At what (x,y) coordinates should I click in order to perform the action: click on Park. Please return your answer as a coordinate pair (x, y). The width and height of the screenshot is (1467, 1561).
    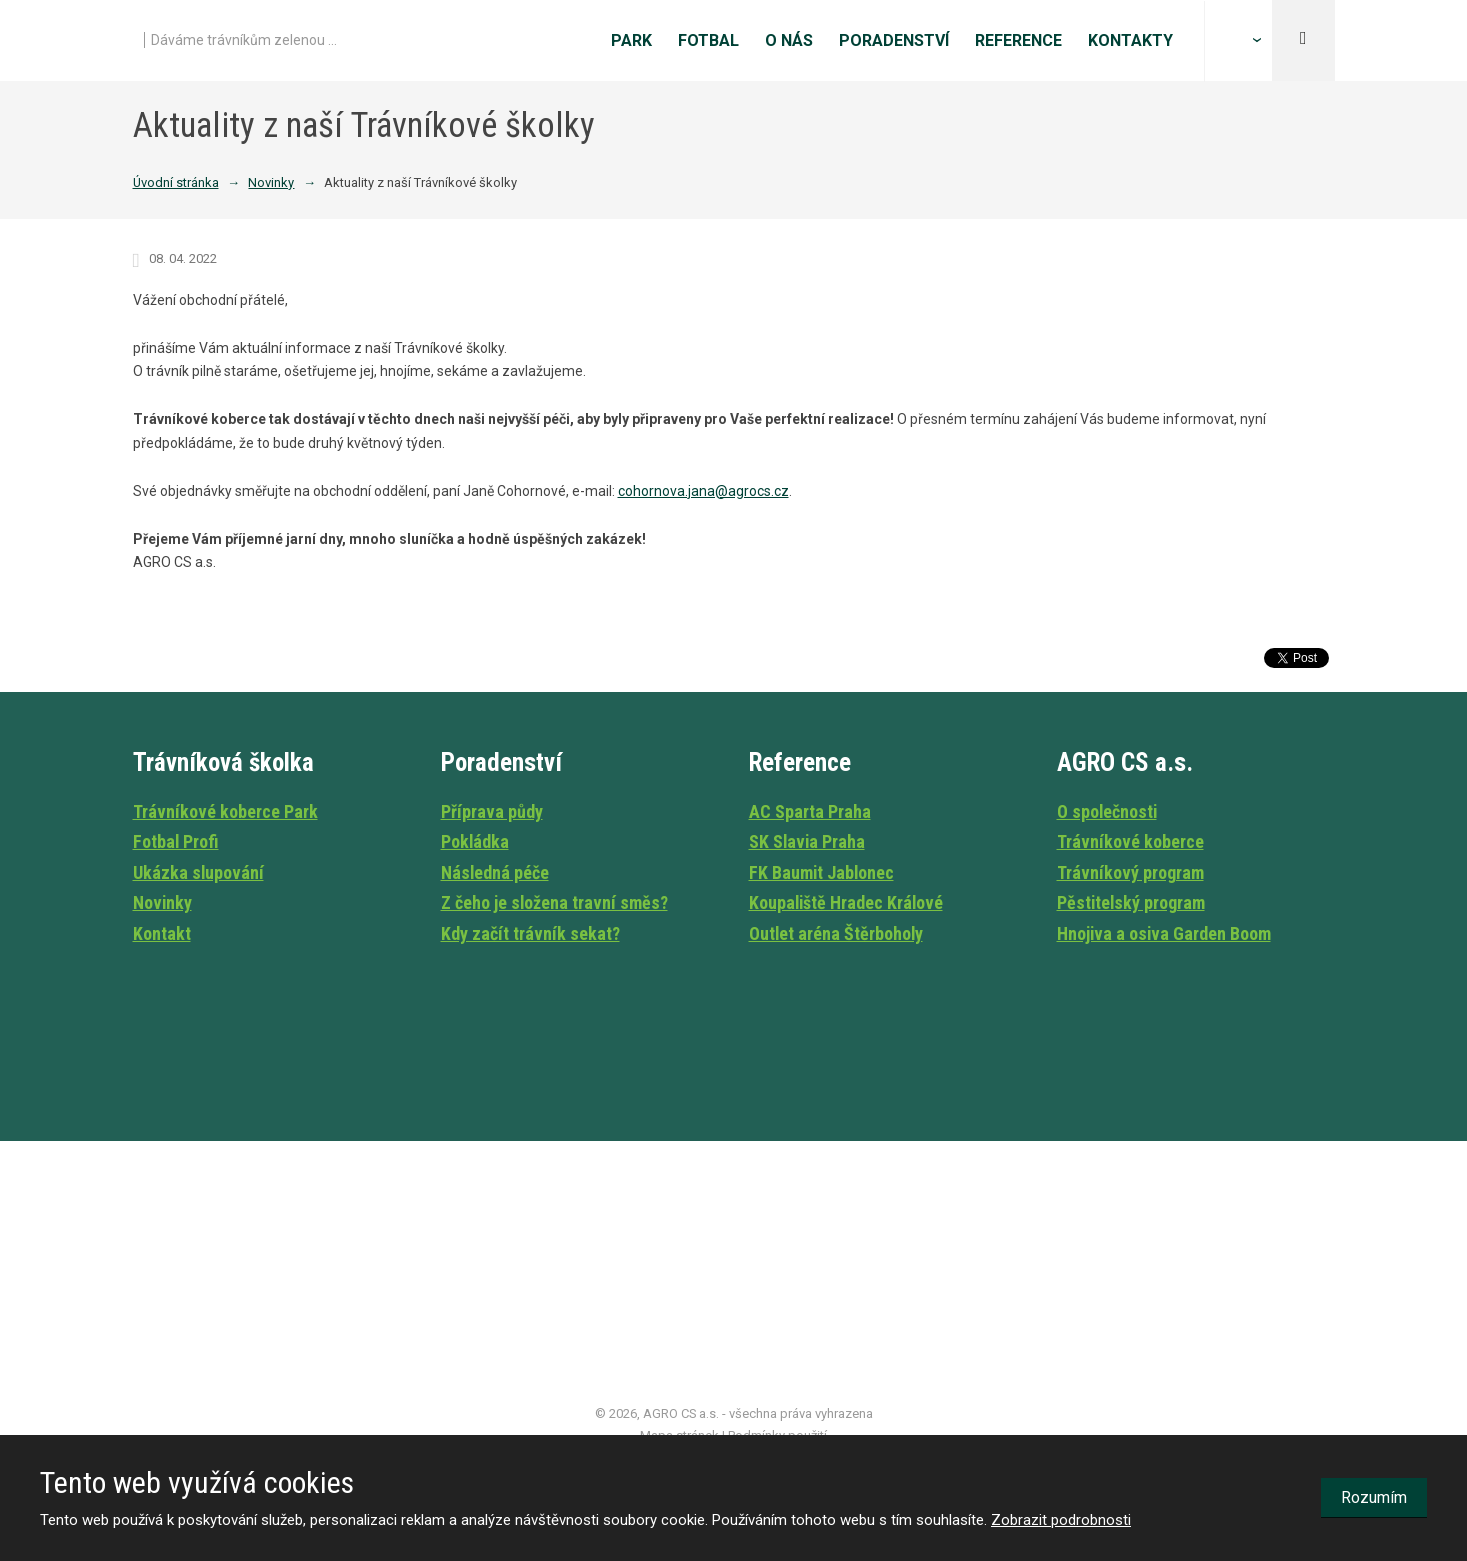
    Looking at the image, I should click on (631, 40).